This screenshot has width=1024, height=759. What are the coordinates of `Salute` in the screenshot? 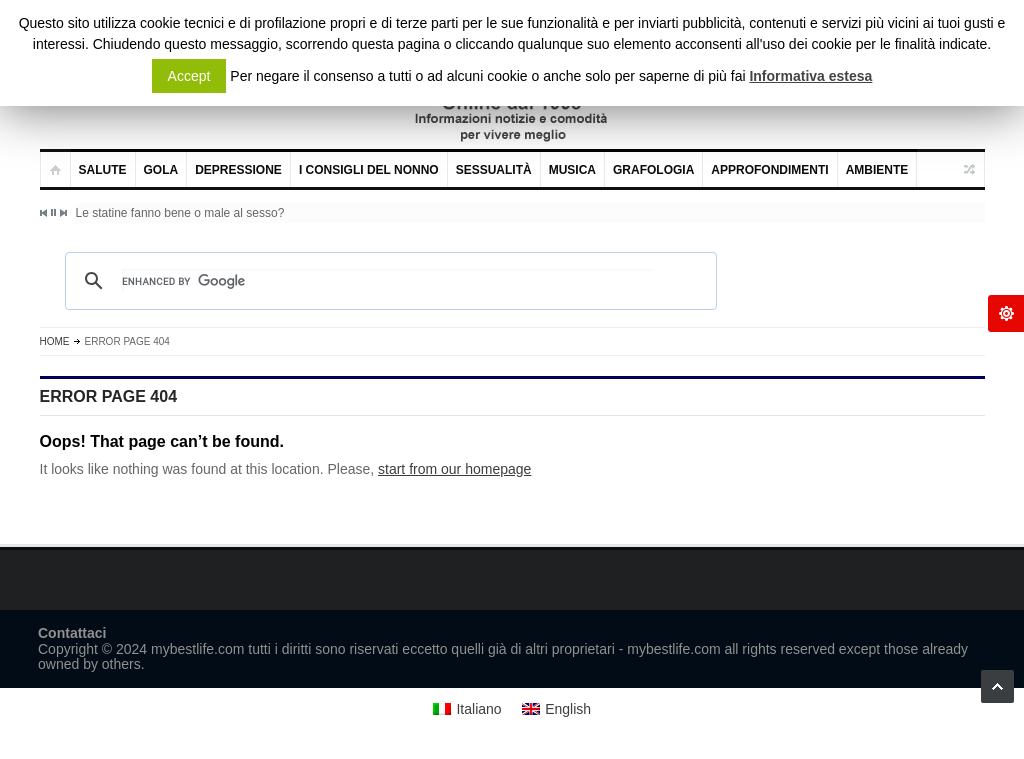 It's located at (103, 170).